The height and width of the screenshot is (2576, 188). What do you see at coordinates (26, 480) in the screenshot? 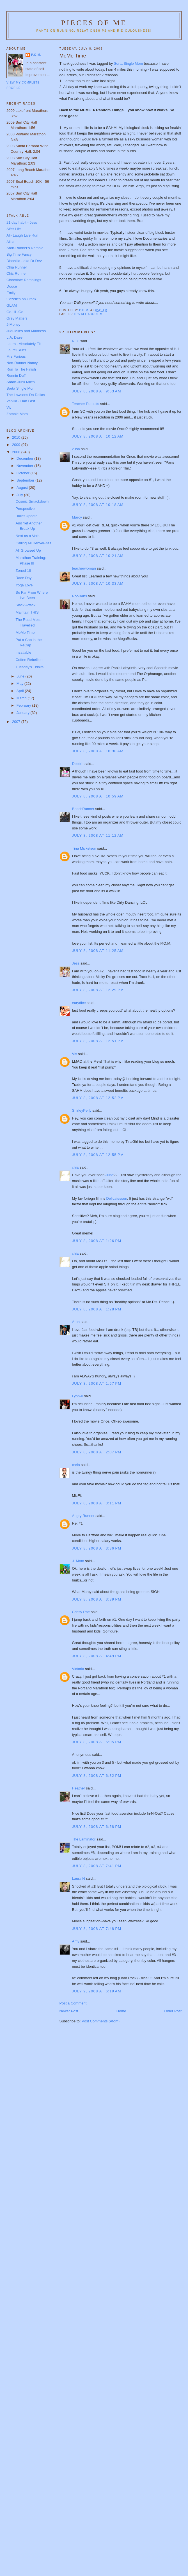
I see `September` at bounding box center [26, 480].